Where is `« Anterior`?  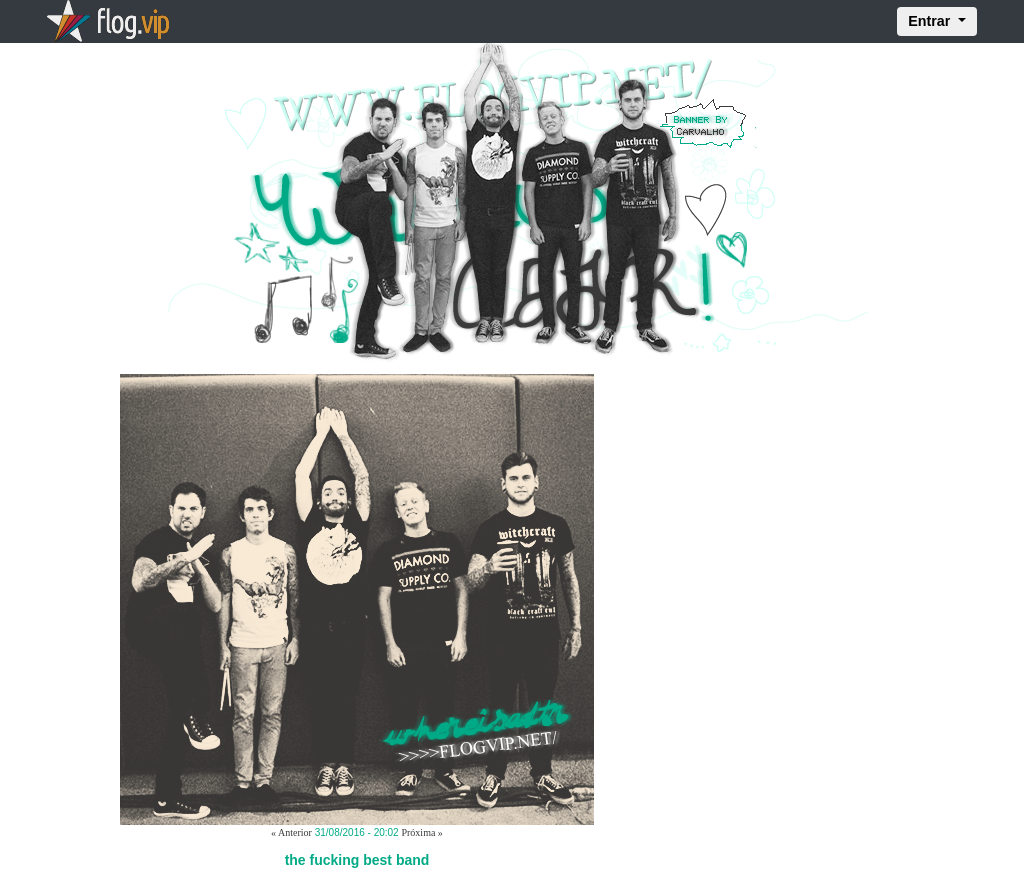 « Anterior is located at coordinates (291, 832).